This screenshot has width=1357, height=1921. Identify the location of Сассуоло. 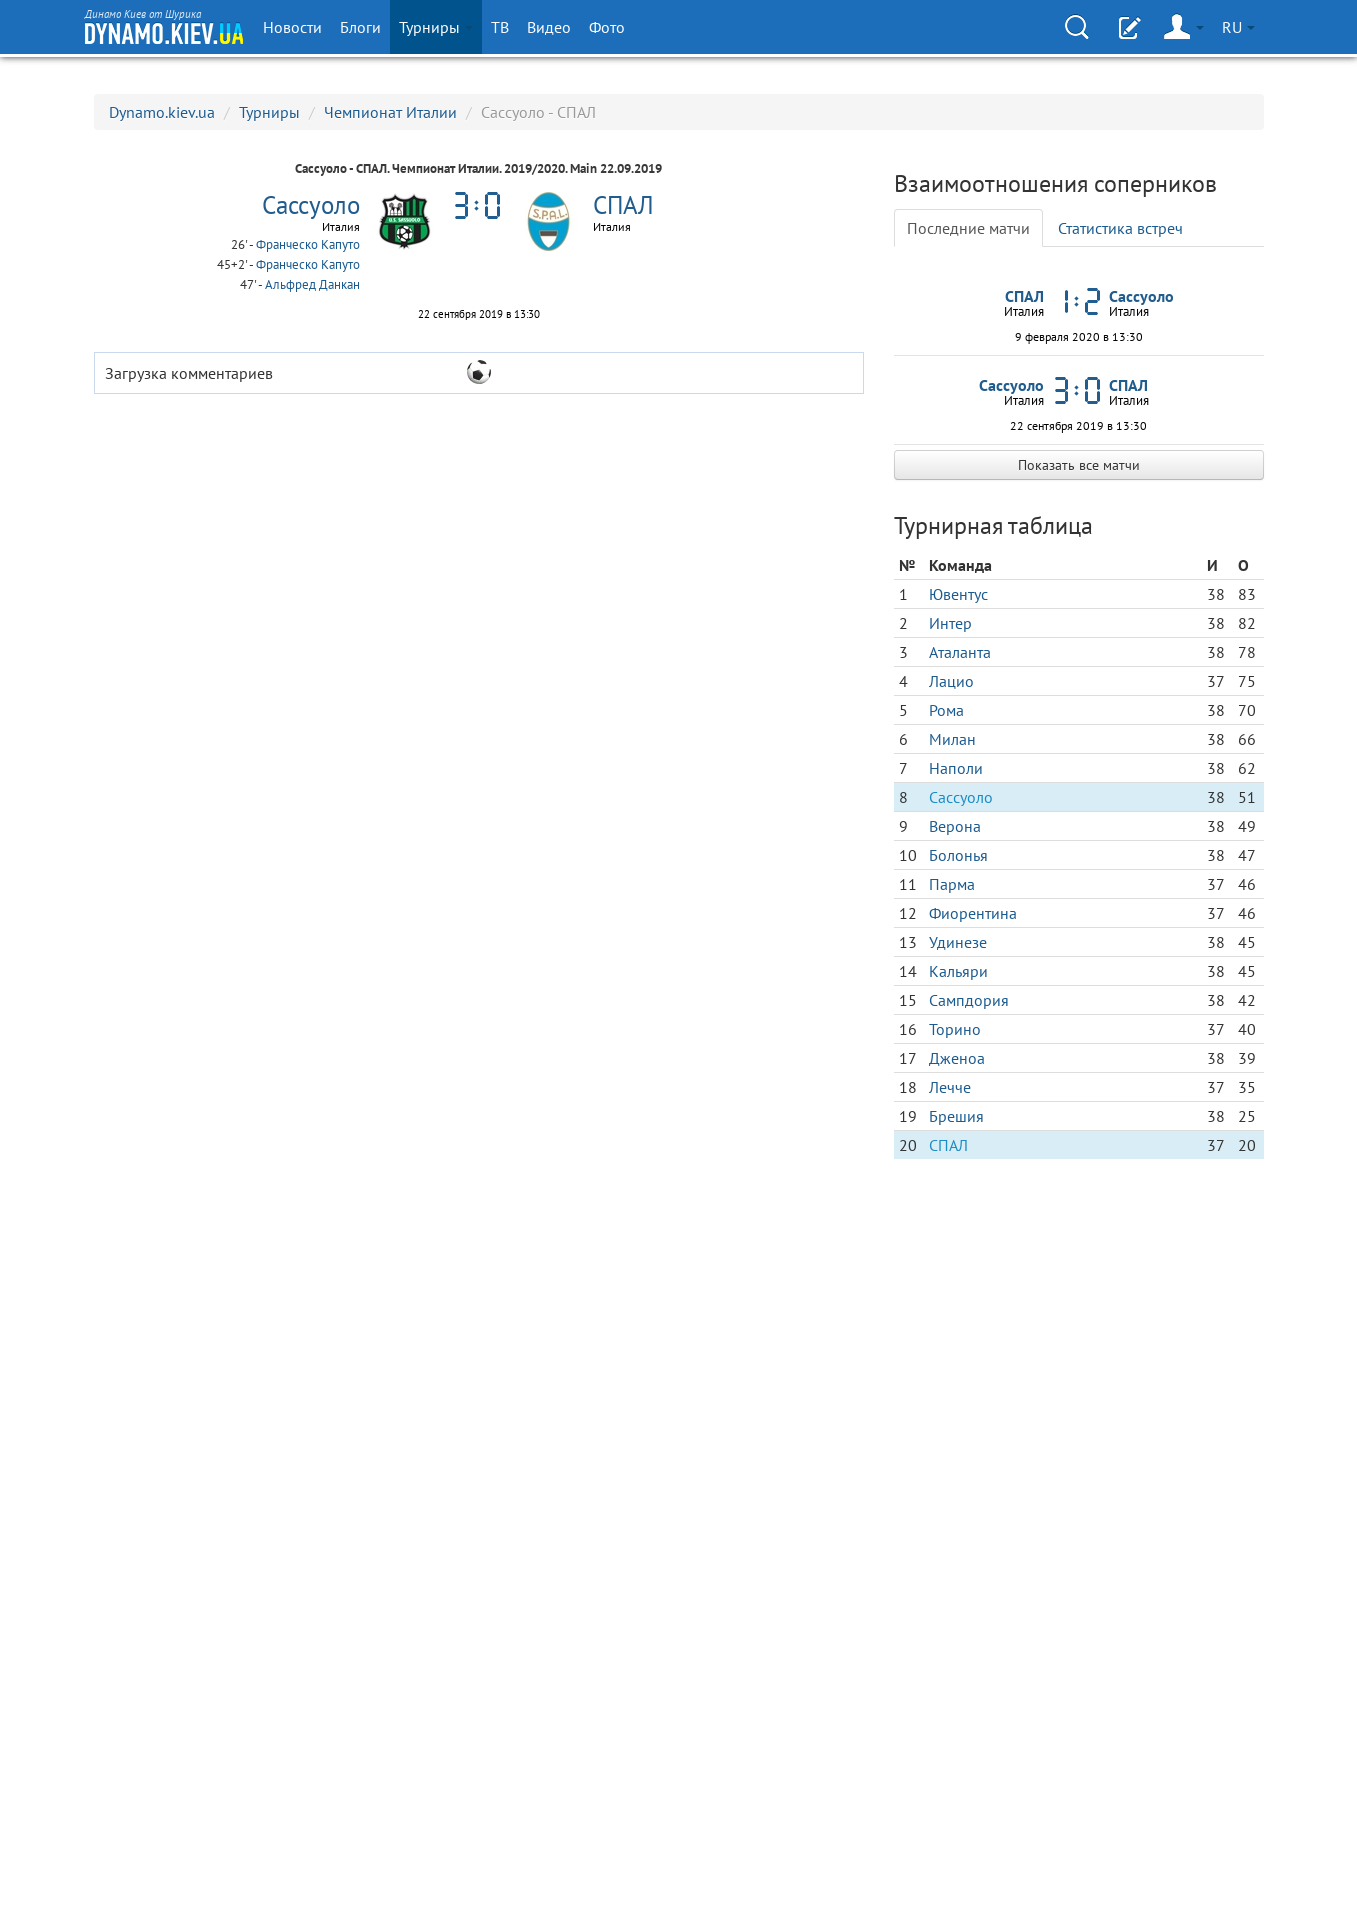
(961, 797).